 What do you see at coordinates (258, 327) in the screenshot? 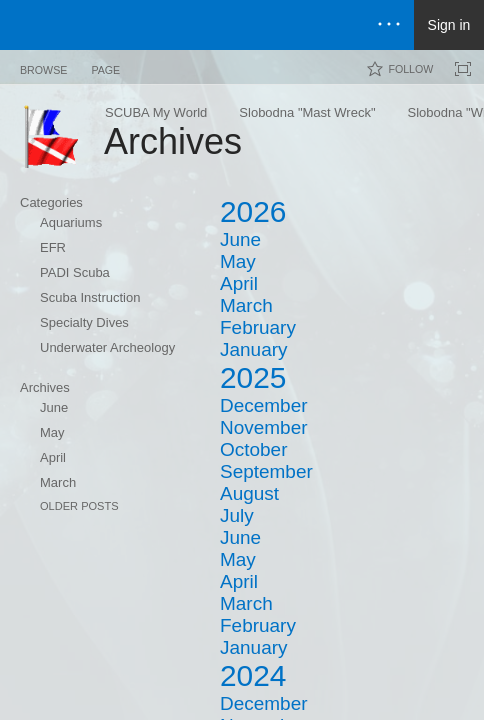
I see `February` at bounding box center [258, 327].